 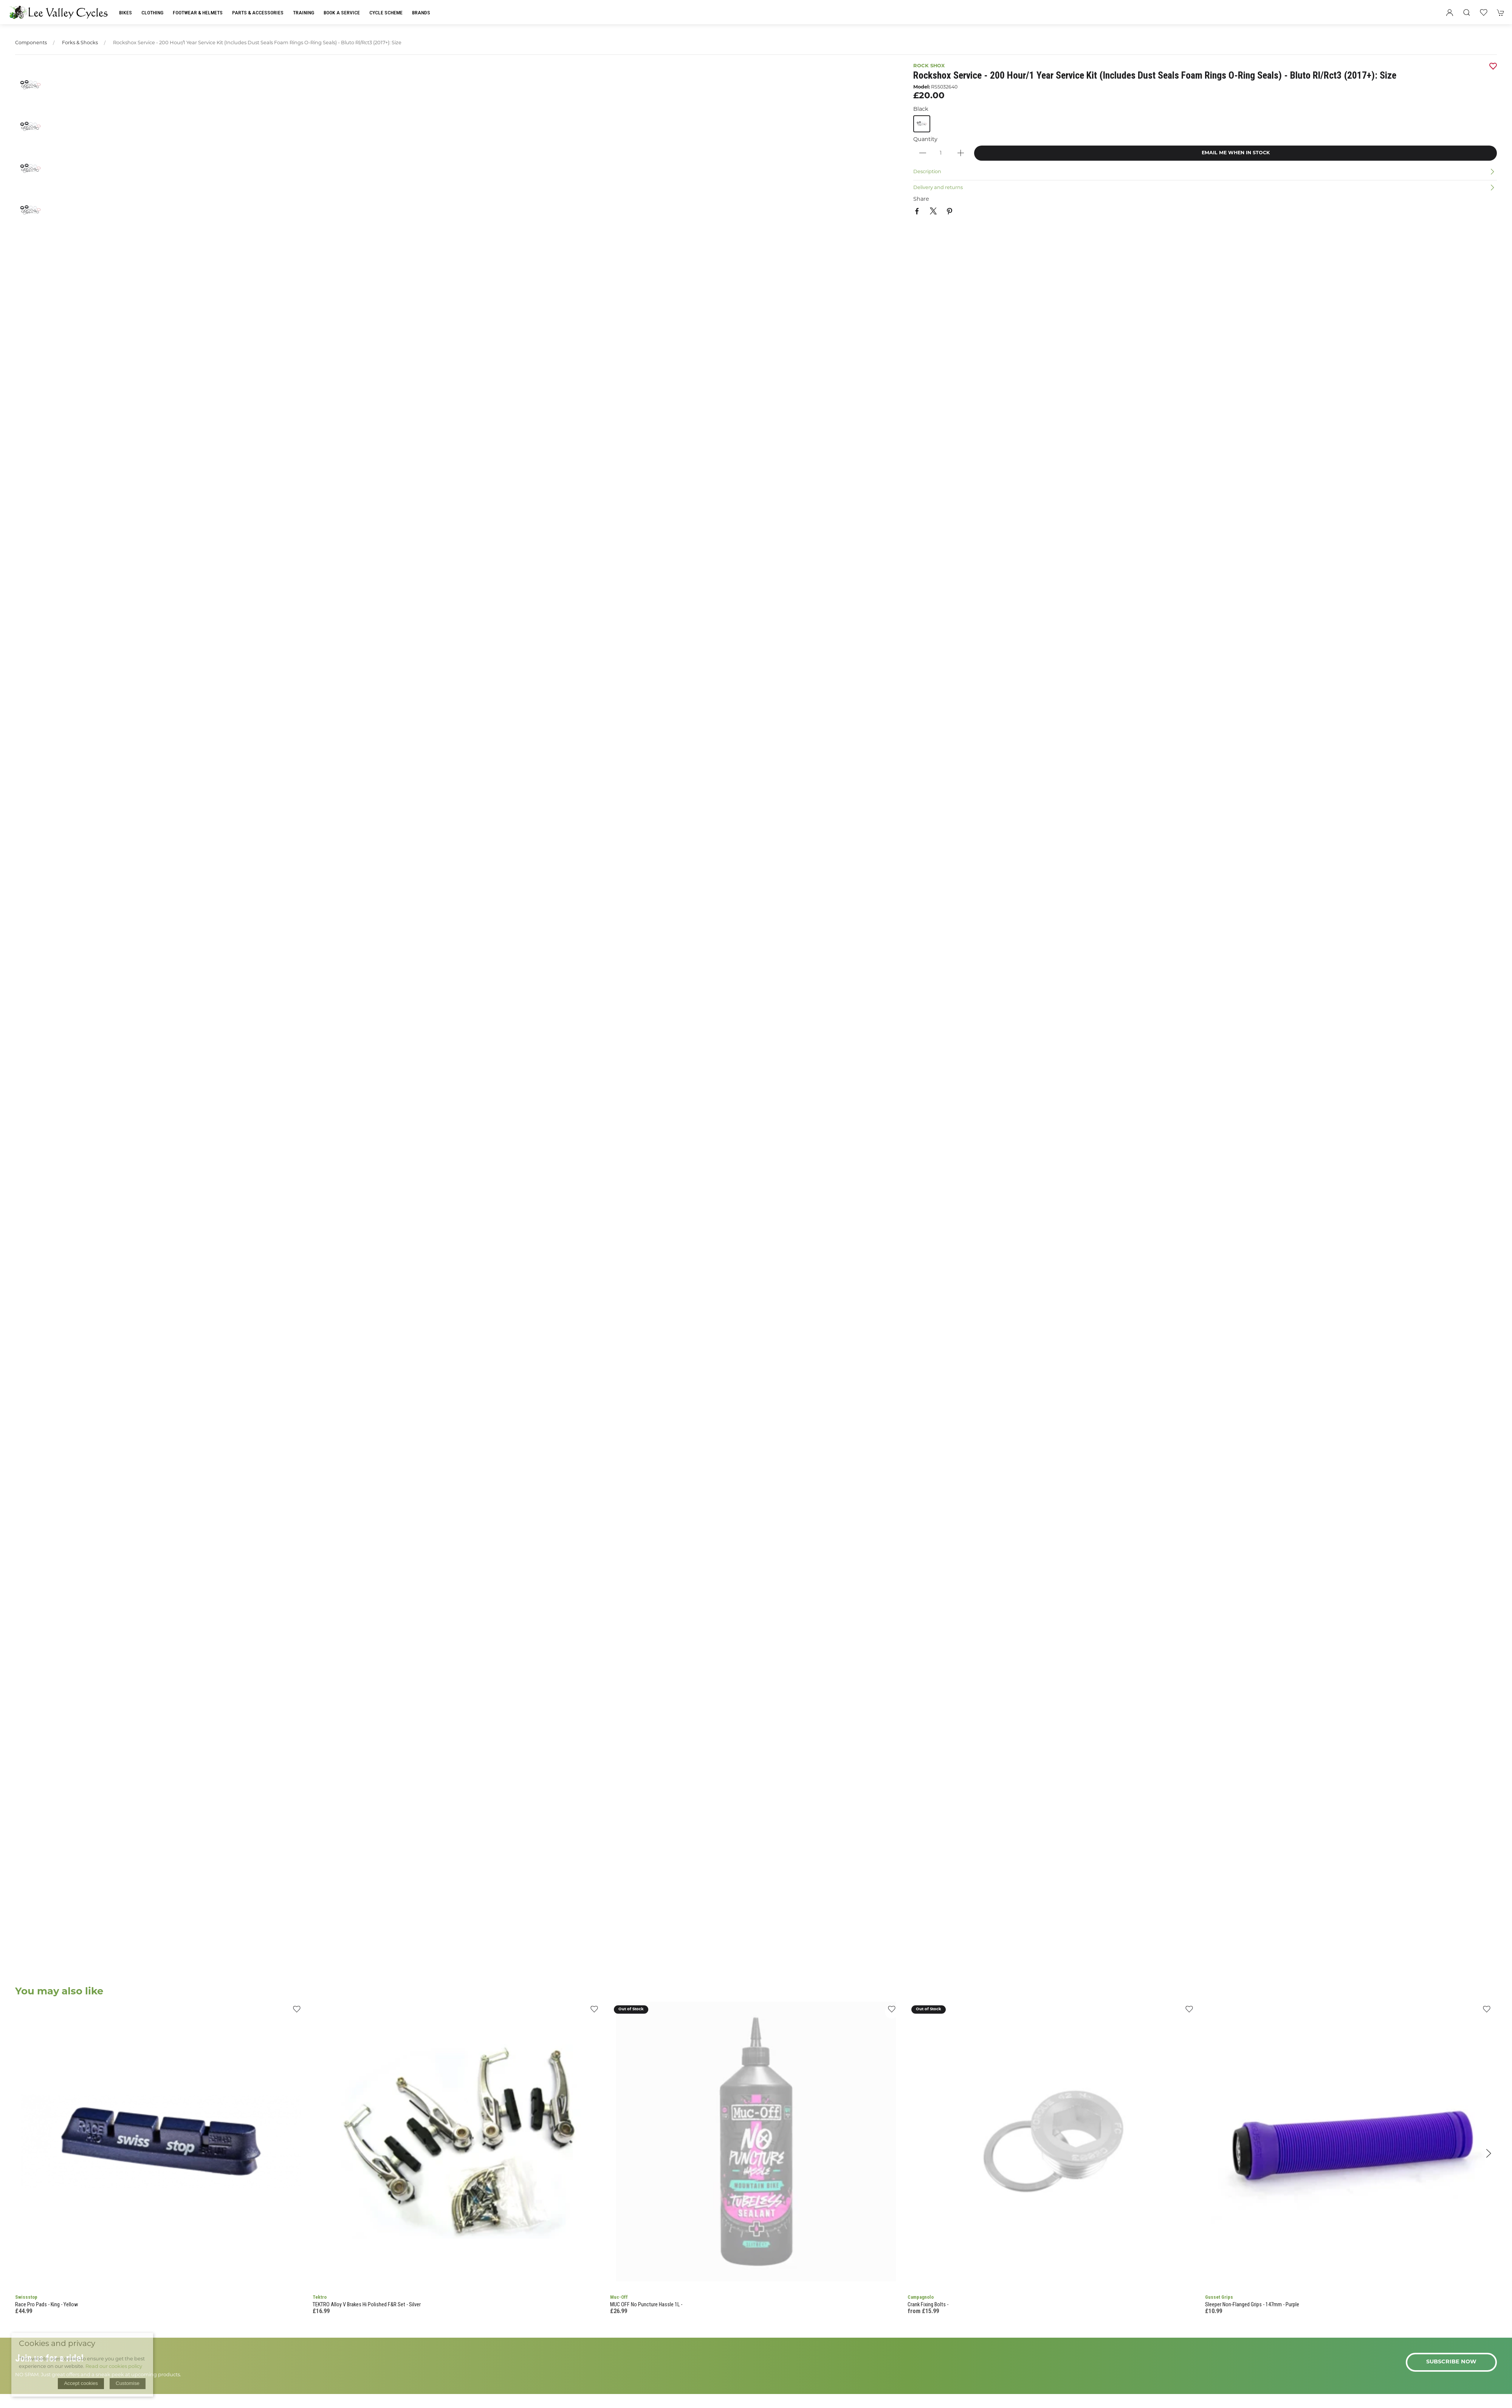 What do you see at coordinates (421, 12) in the screenshot?
I see `Brands` at bounding box center [421, 12].